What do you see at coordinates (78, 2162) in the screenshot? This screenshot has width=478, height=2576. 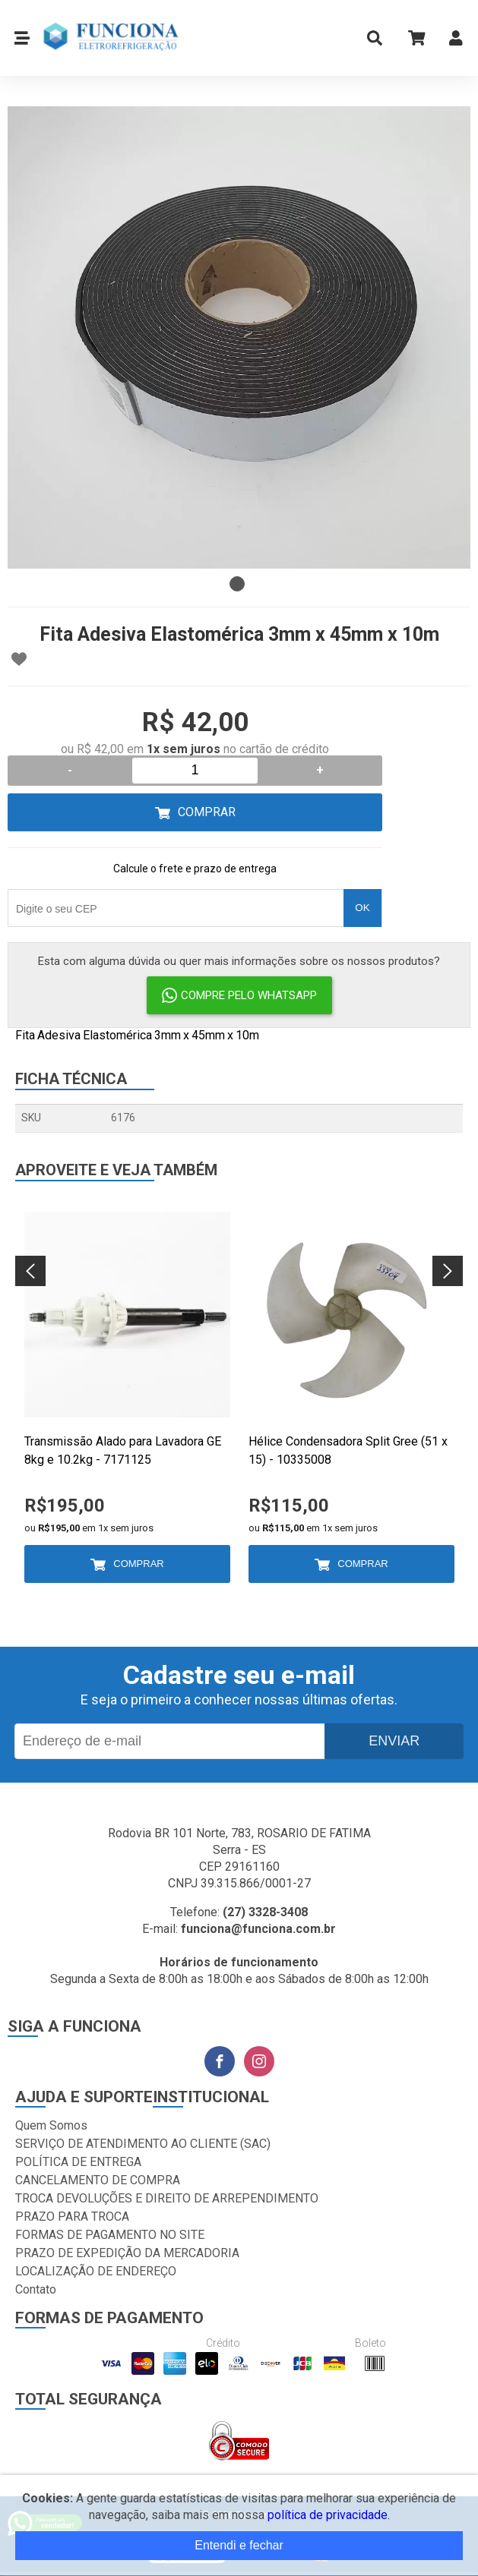 I see `POLÍTICA DE ENTREGA` at bounding box center [78, 2162].